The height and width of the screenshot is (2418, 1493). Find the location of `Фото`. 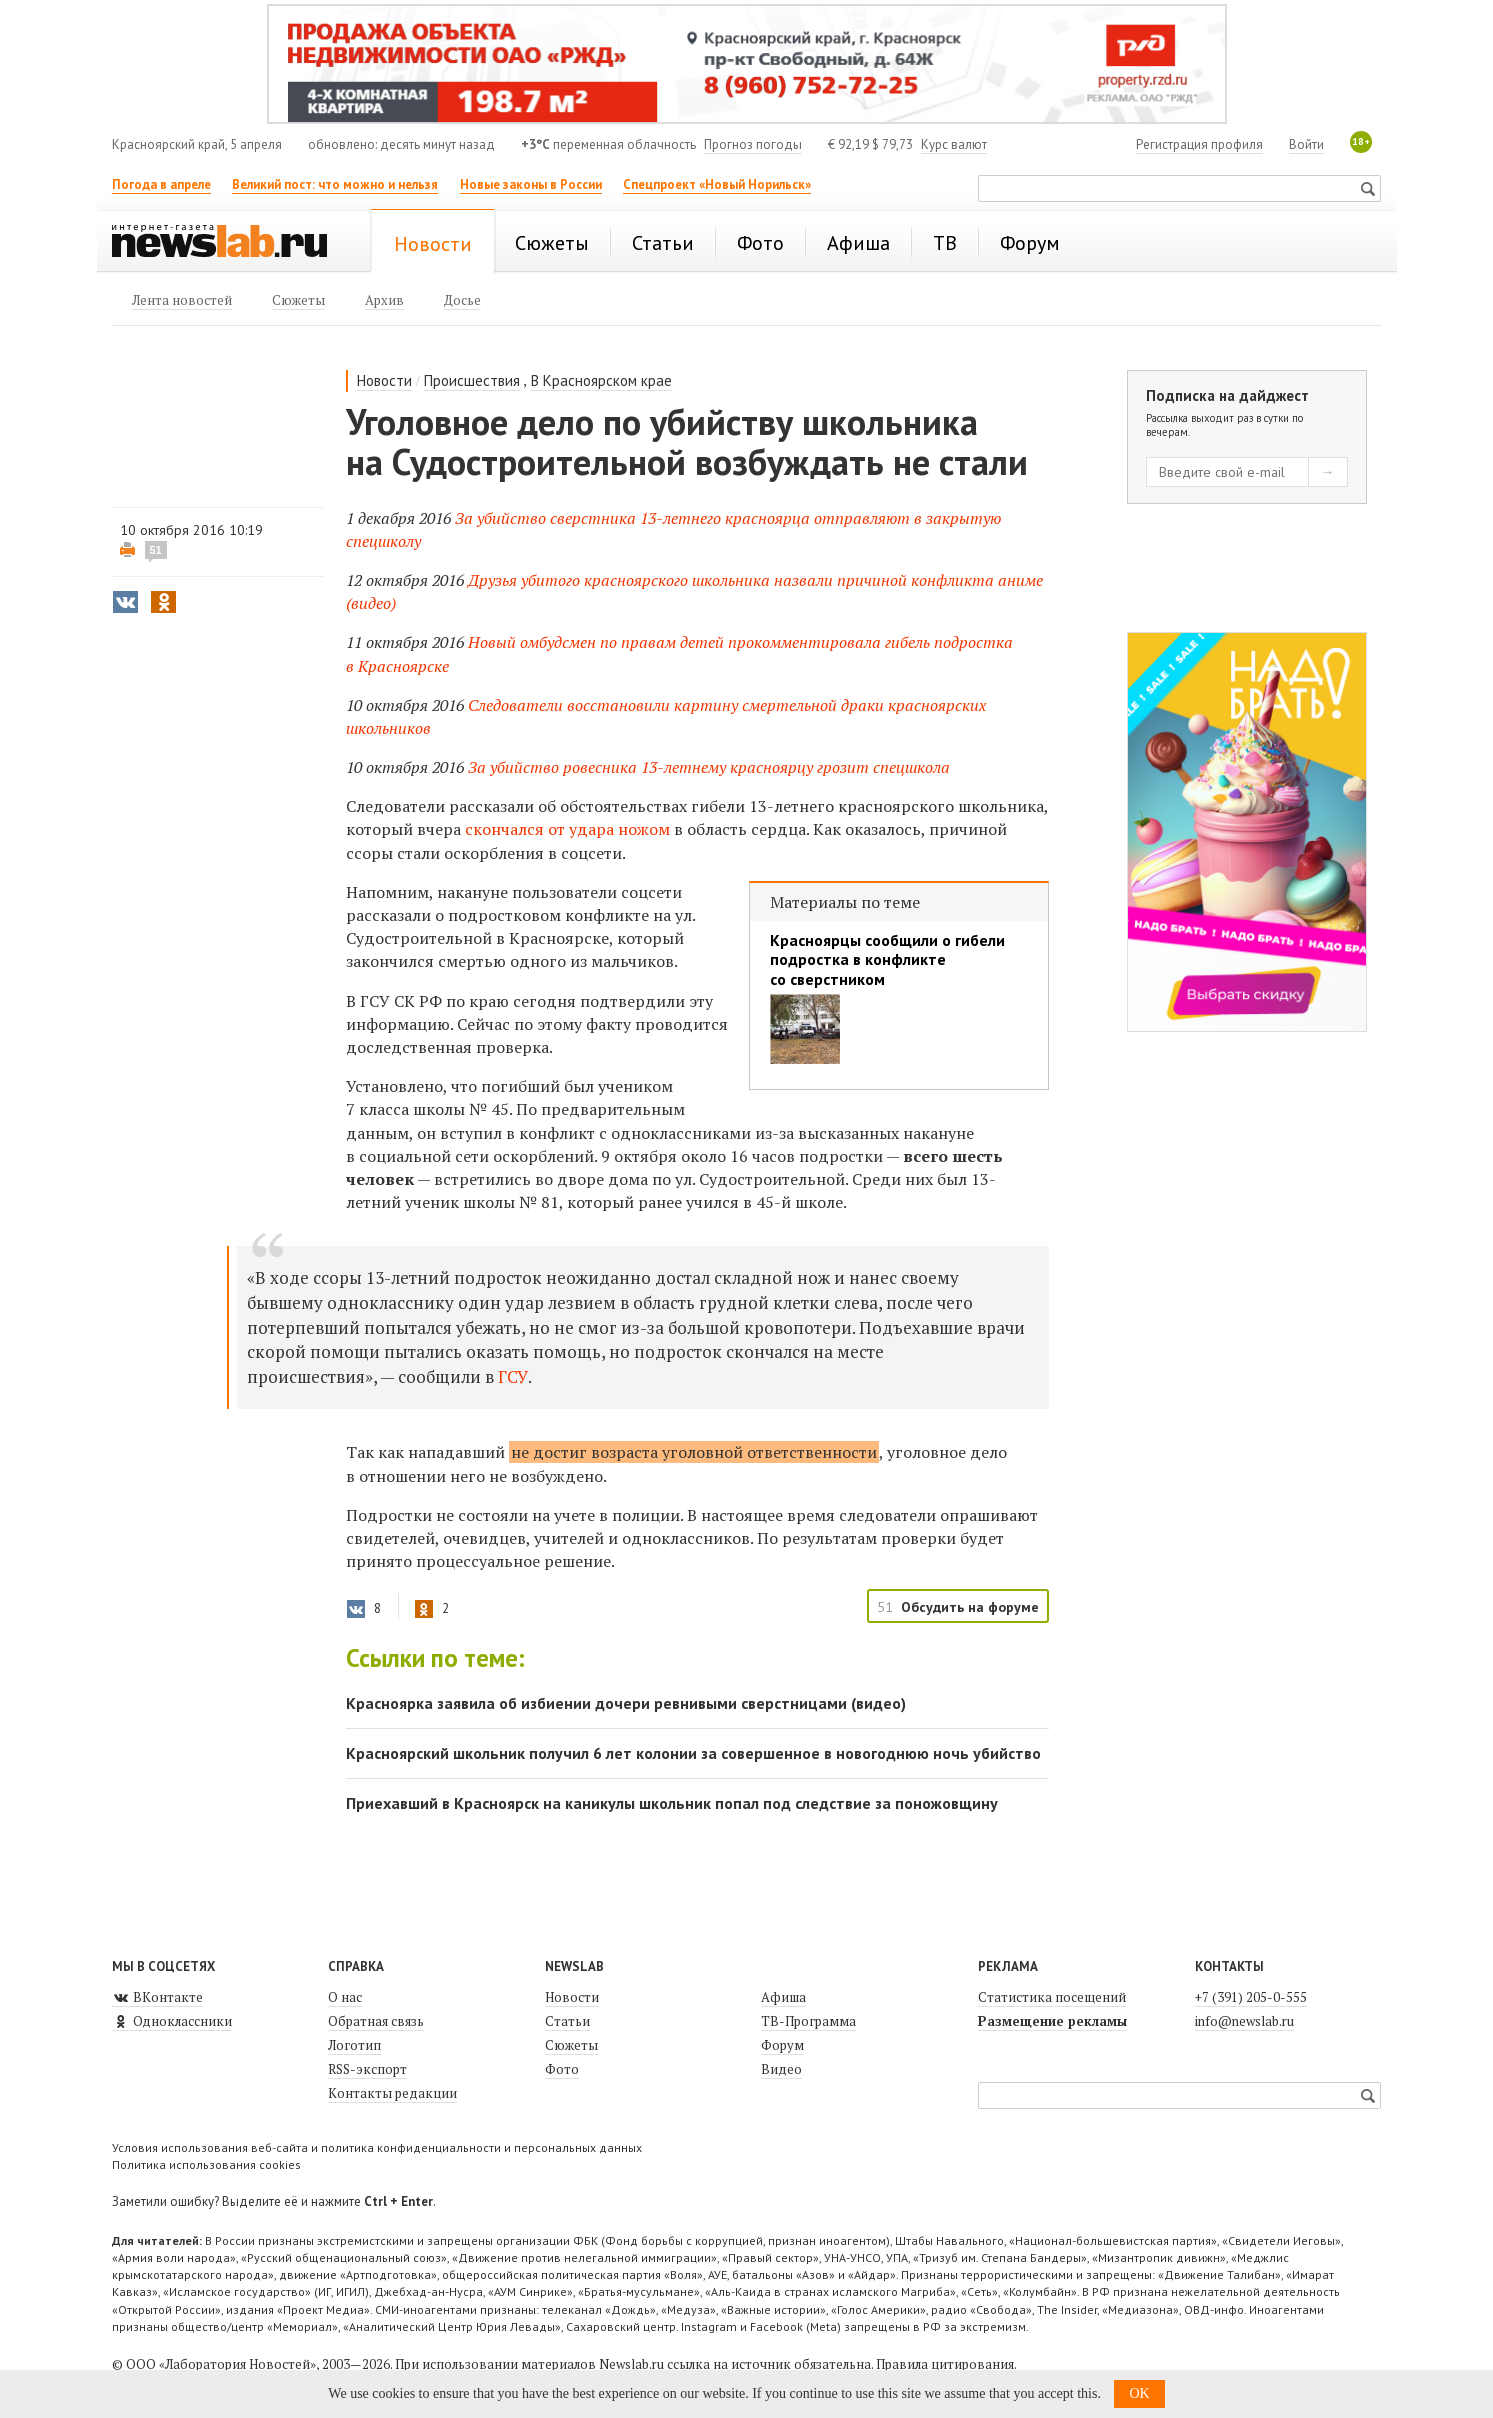

Фото is located at coordinates (562, 2069).